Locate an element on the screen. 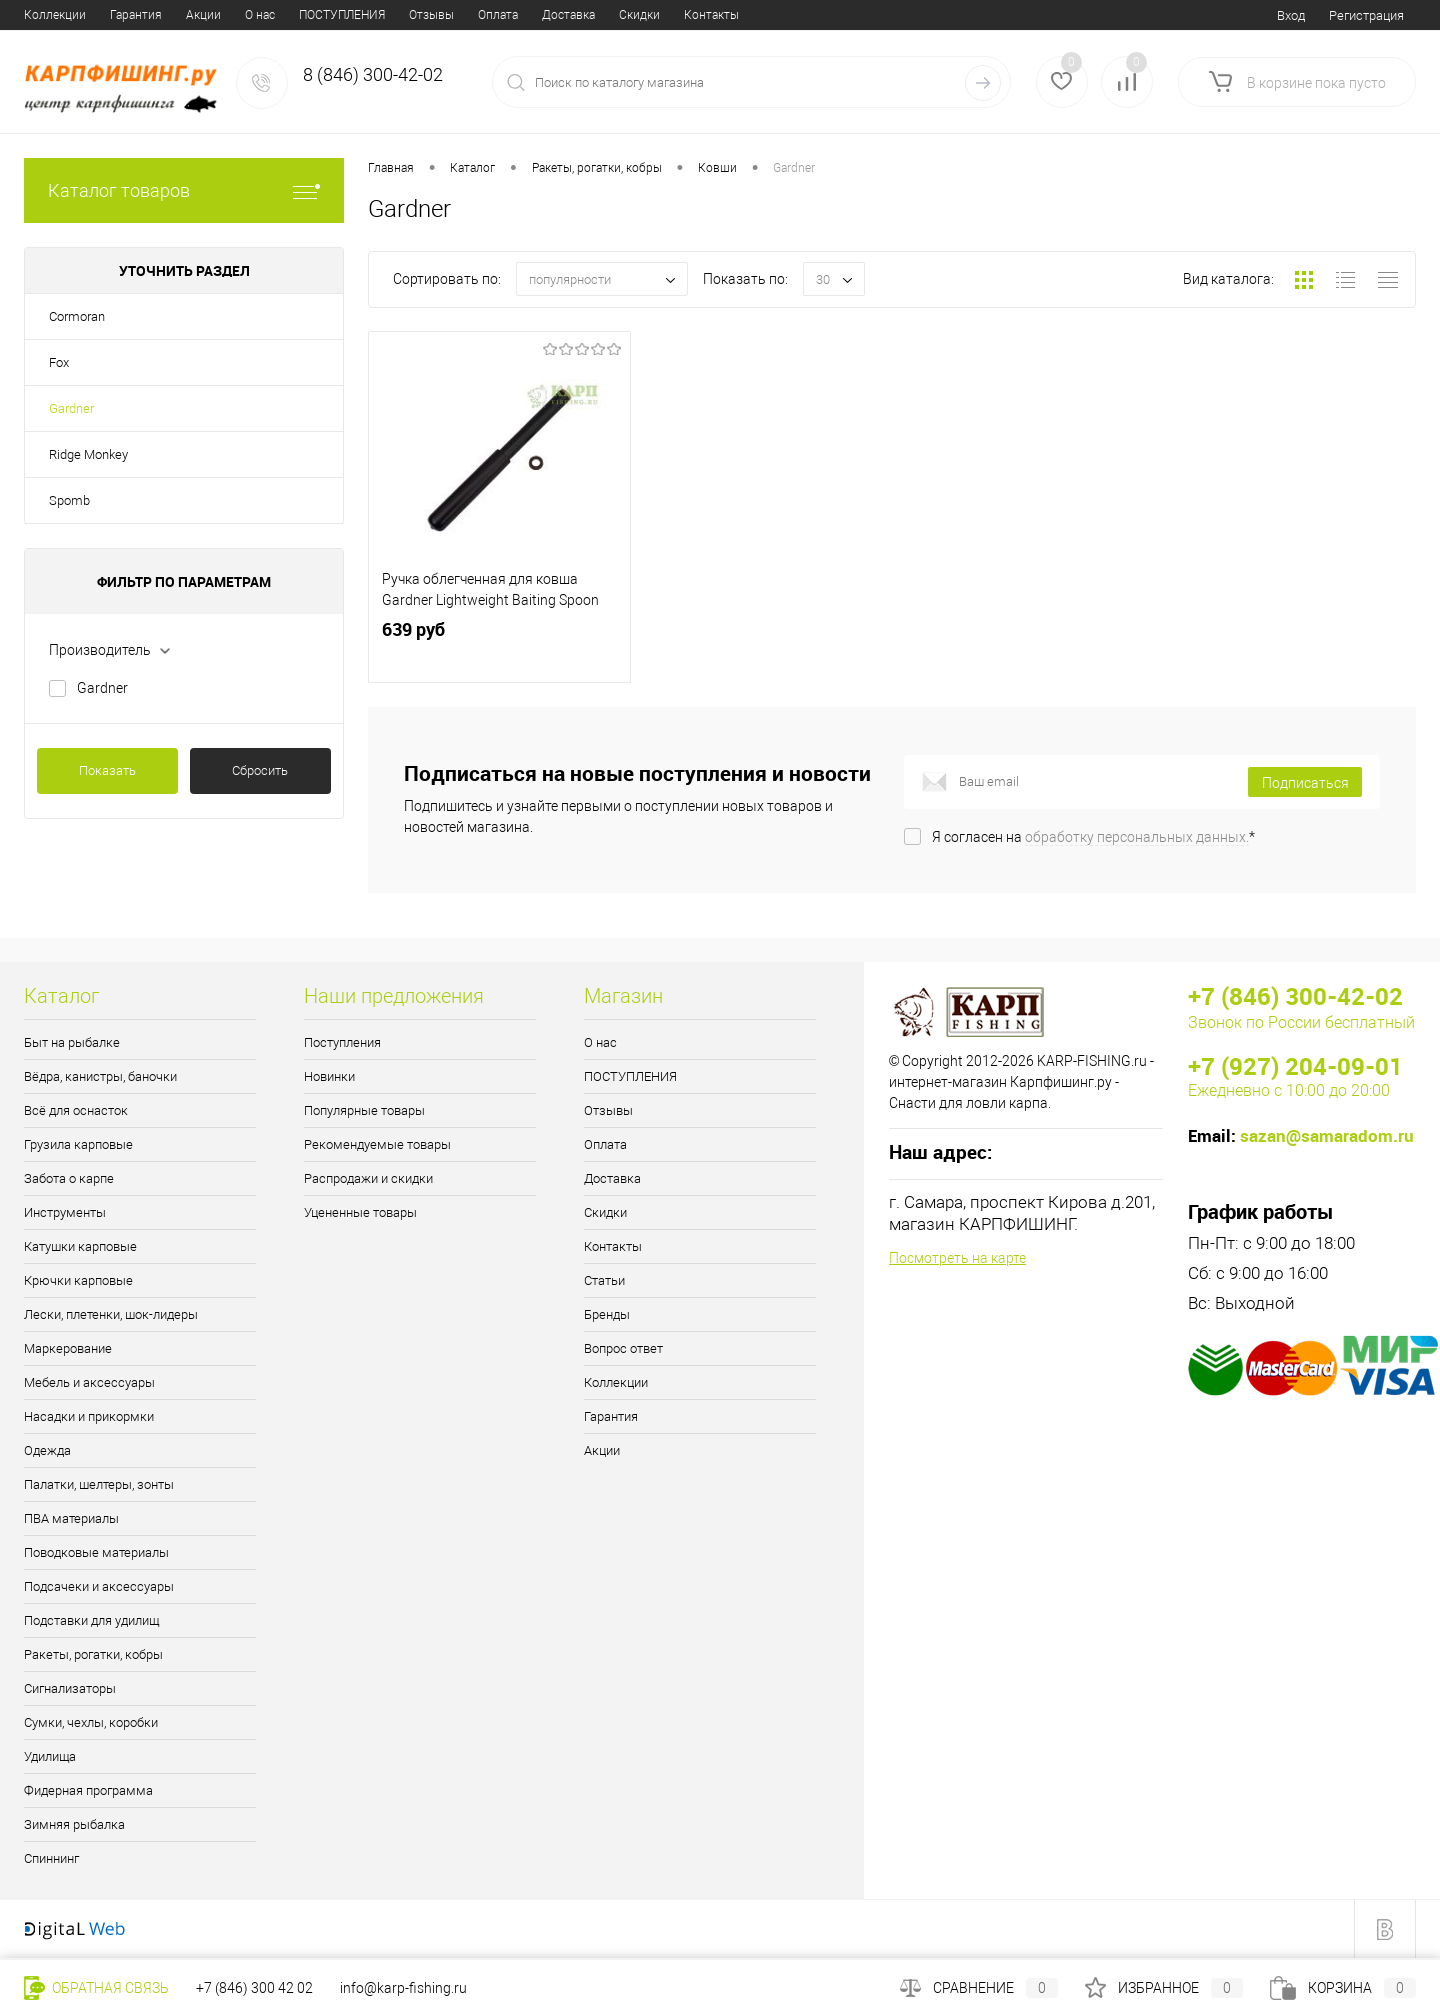 Image resolution: width=1440 pixels, height=2015 pixels. Контакты is located at coordinates (490, 15).